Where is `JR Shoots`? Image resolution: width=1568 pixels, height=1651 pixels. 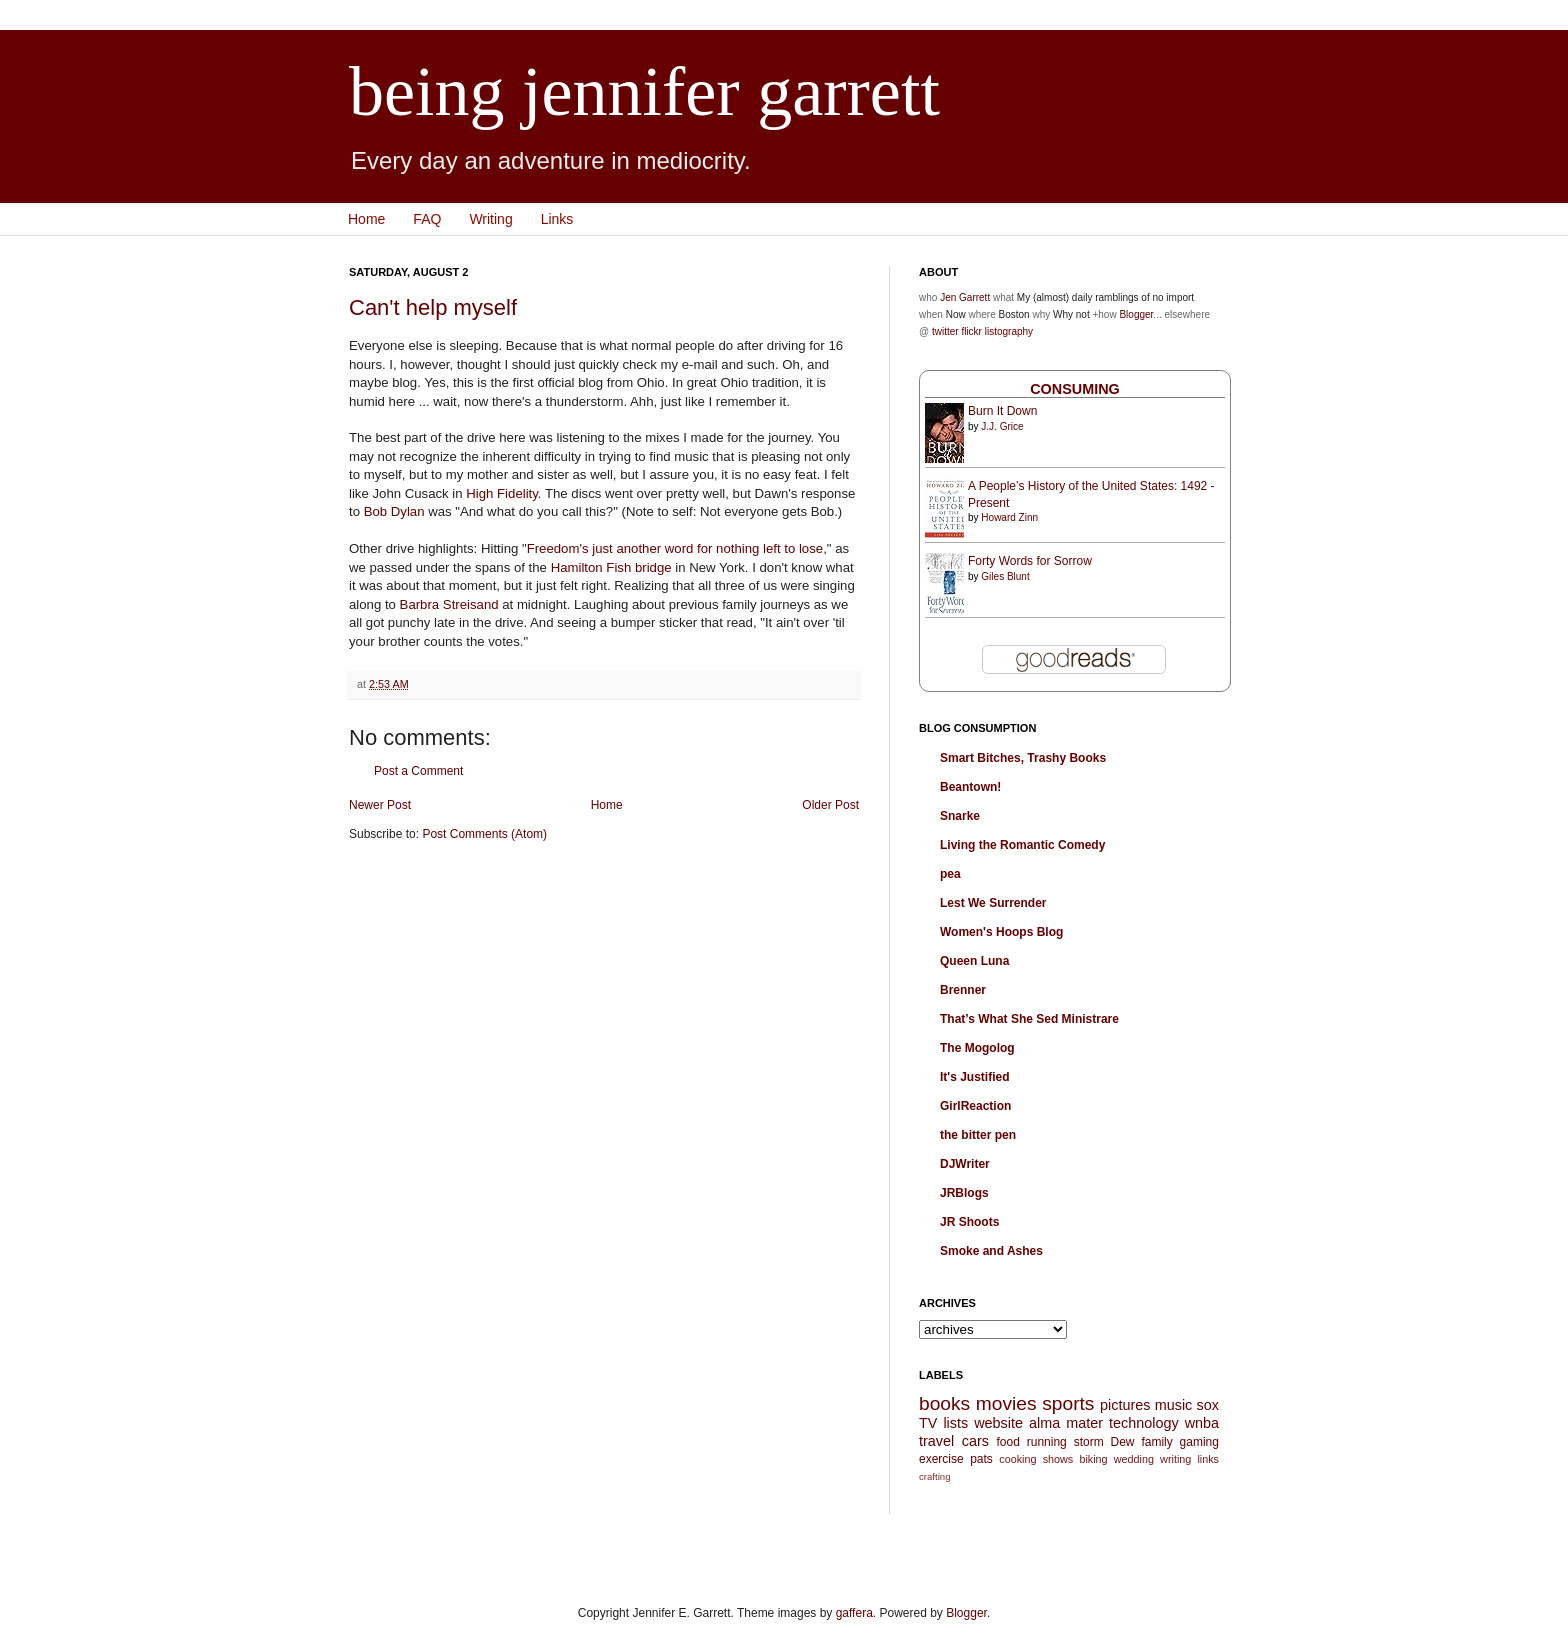
JR Shoots is located at coordinates (969, 1222).